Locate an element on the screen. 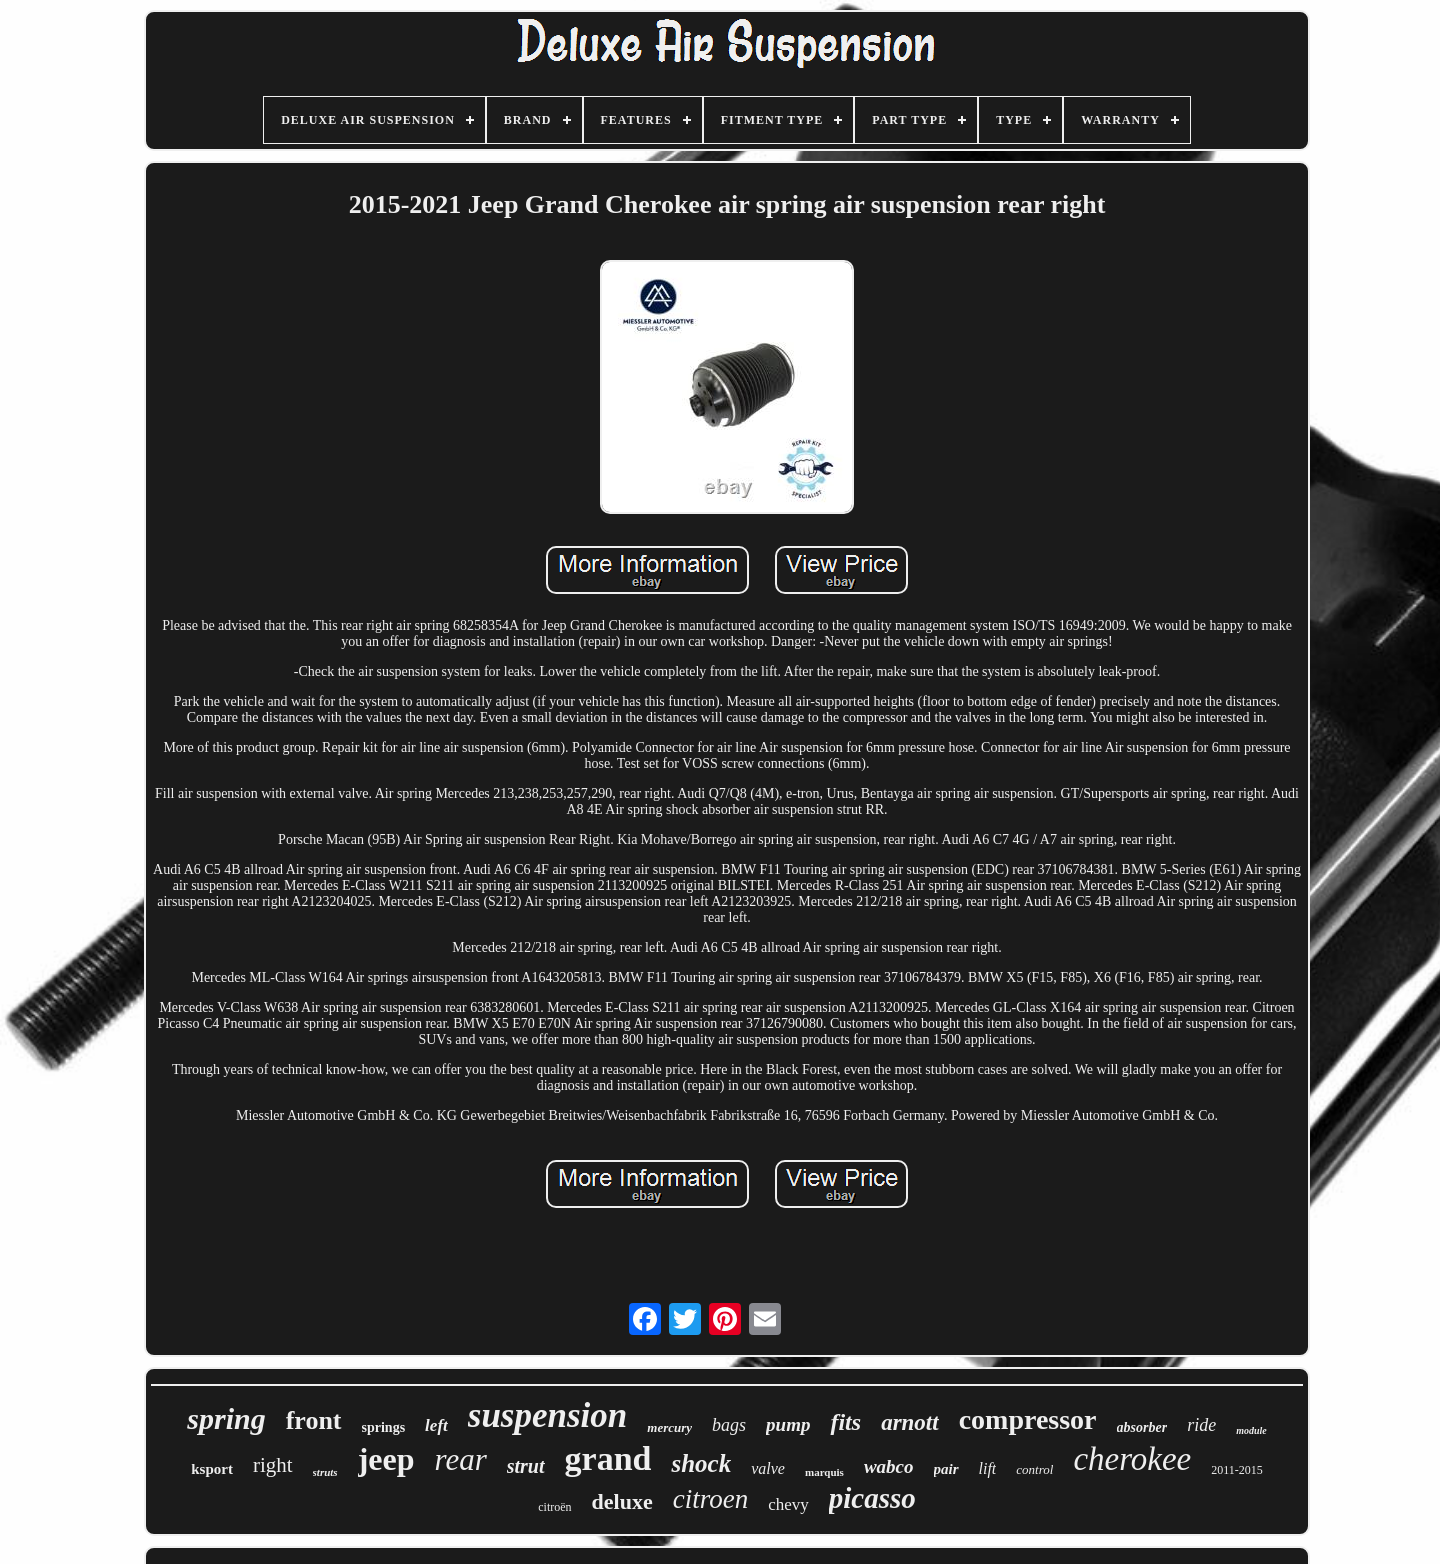 The width and height of the screenshot is (1440, 1564). fits is located at coordinates (845, 1422).